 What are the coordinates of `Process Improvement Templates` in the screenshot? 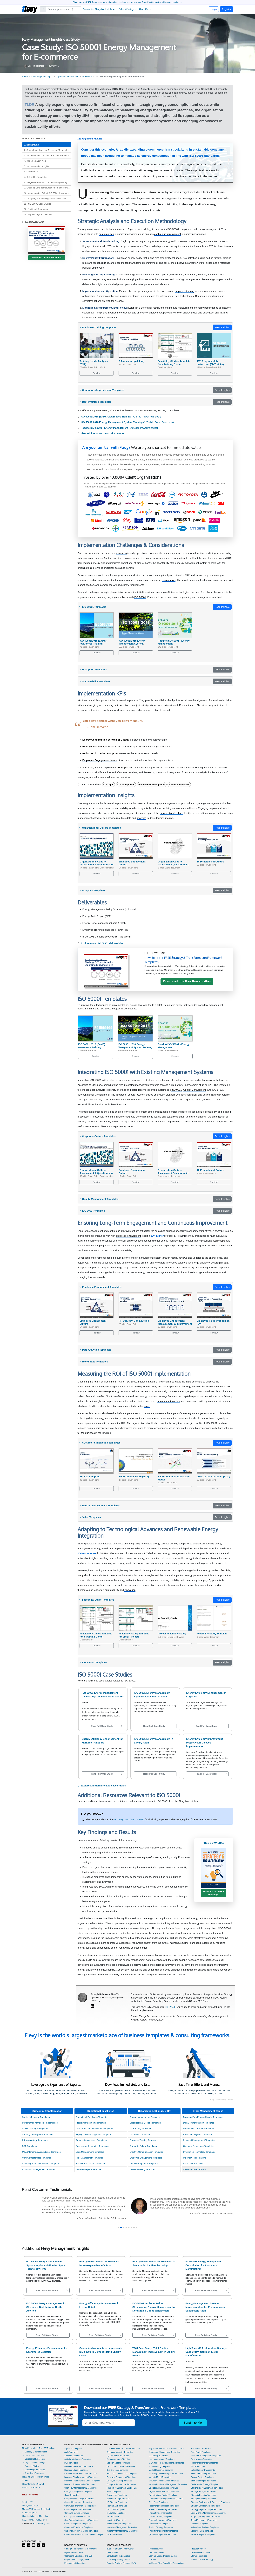 It's located at (91, 2140).